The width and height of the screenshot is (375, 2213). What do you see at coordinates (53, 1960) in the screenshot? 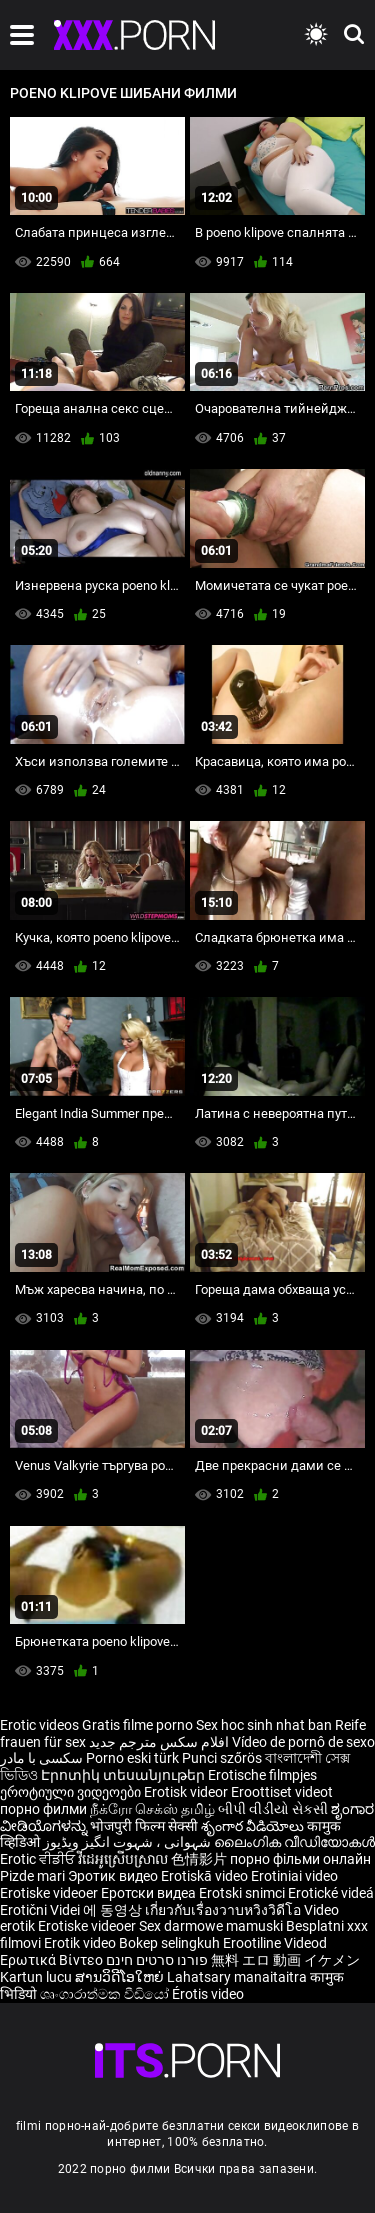
I see `Ερωτικά Βίντεο` at bounding box center [53, 1960].